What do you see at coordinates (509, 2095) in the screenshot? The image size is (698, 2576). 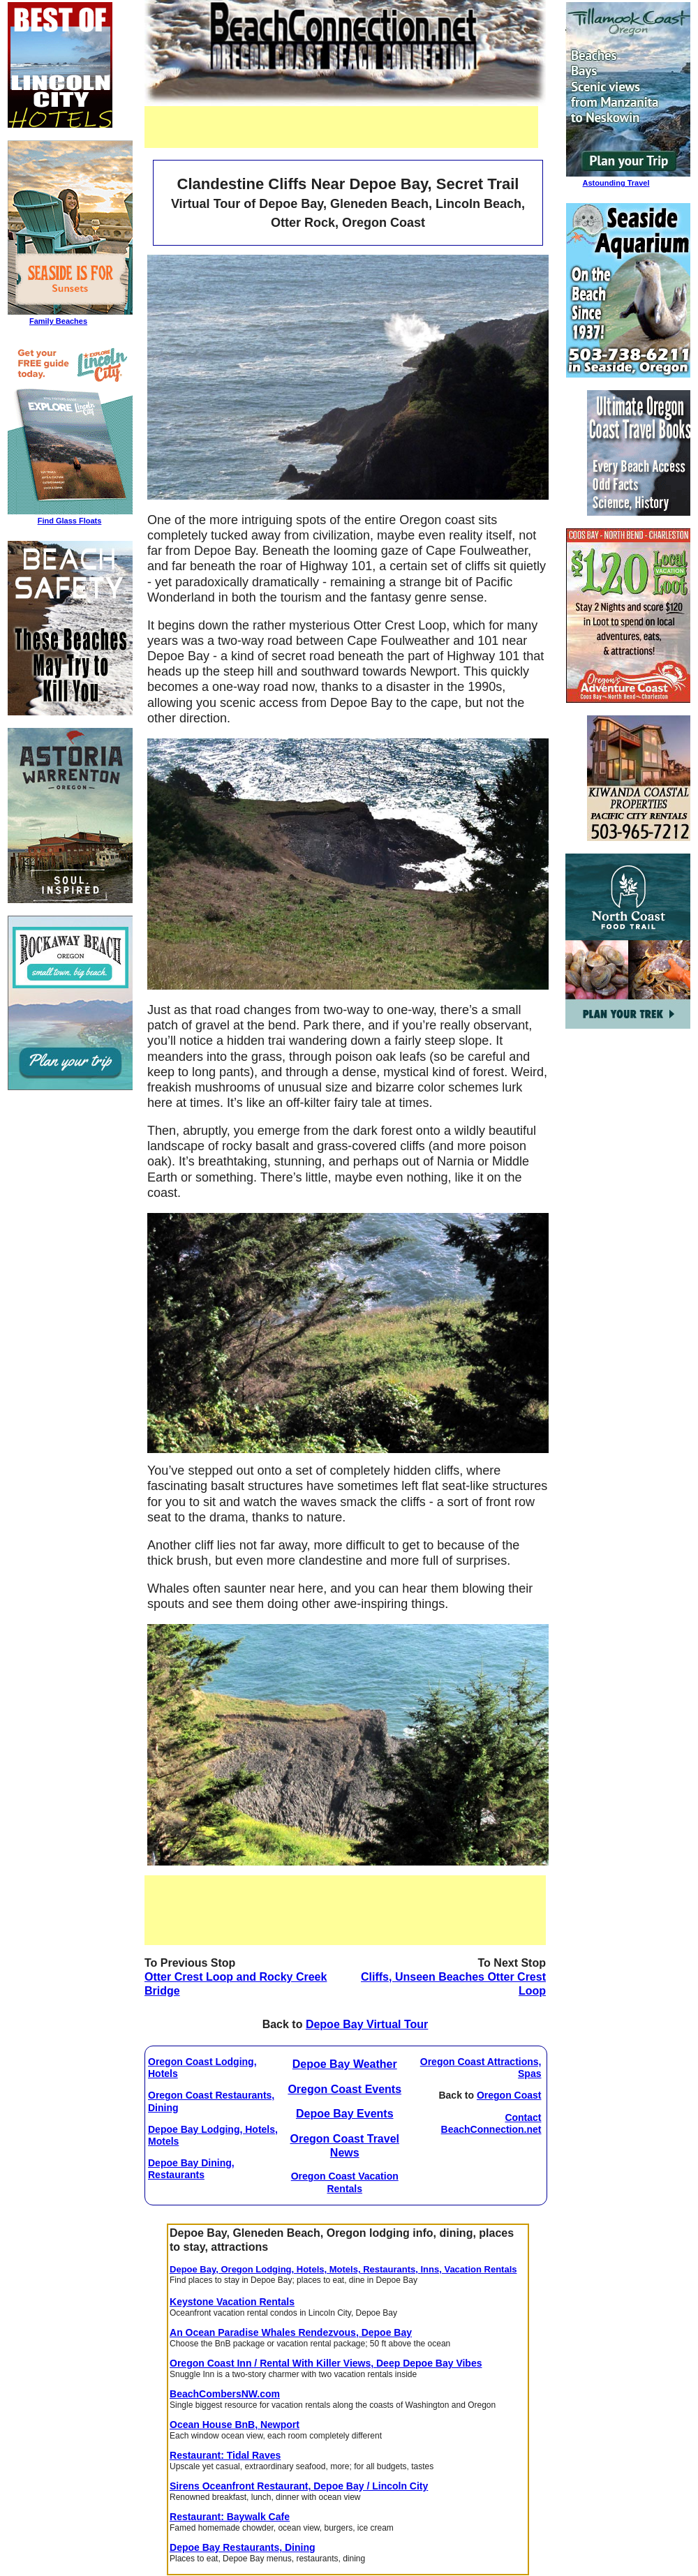 I see `Oregon Coast` at bounding box center [509, 2095].